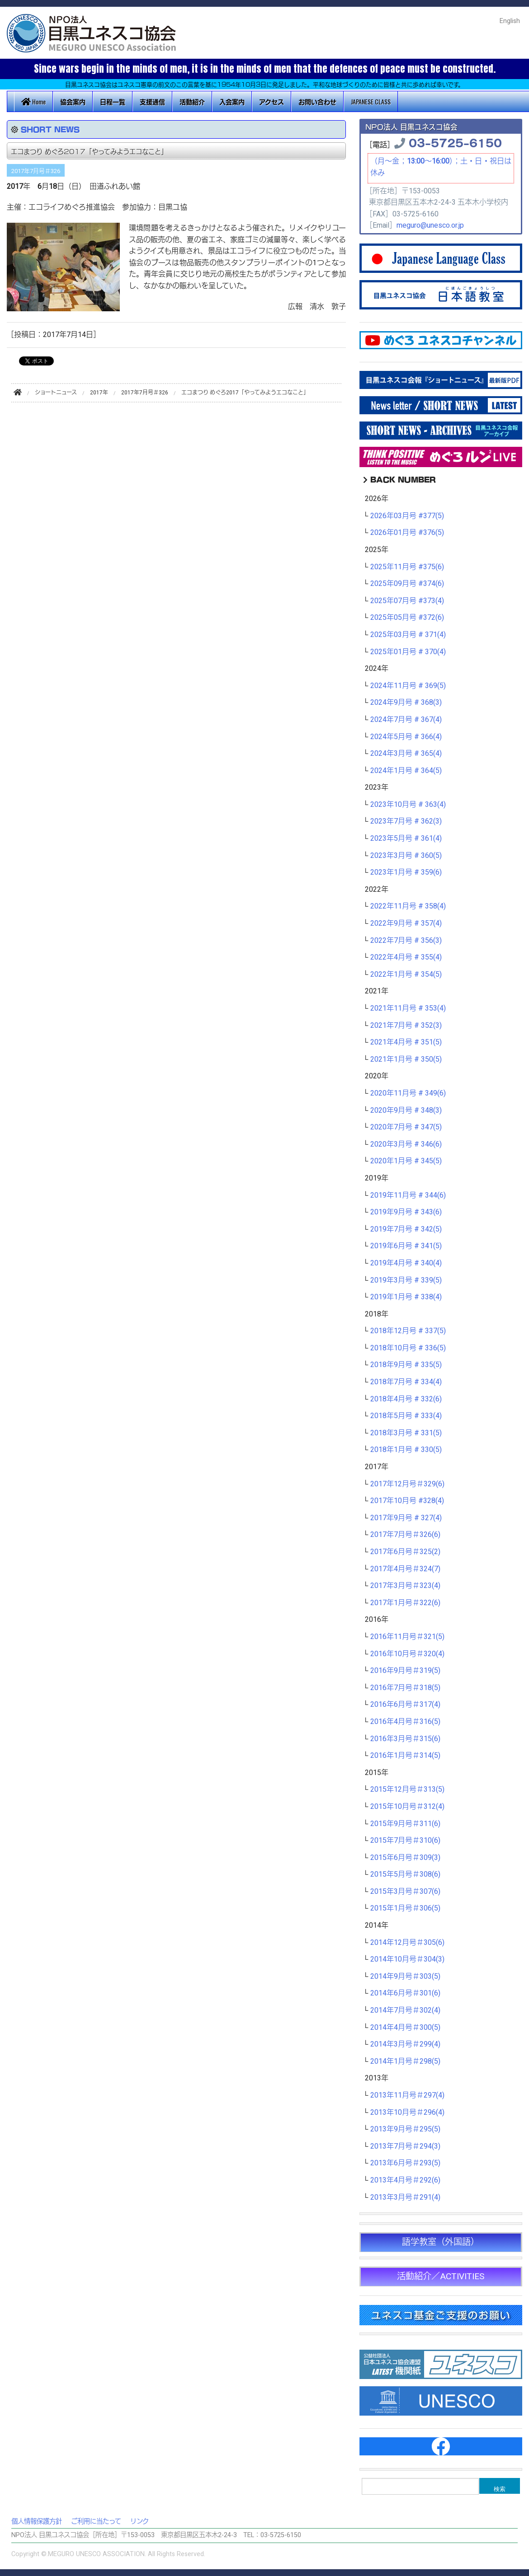 The image size is (529, 2576). Describe the element at coordinates (405, 1840) in the screenshot. I see `2015年7月号＃310(6)` at that location.